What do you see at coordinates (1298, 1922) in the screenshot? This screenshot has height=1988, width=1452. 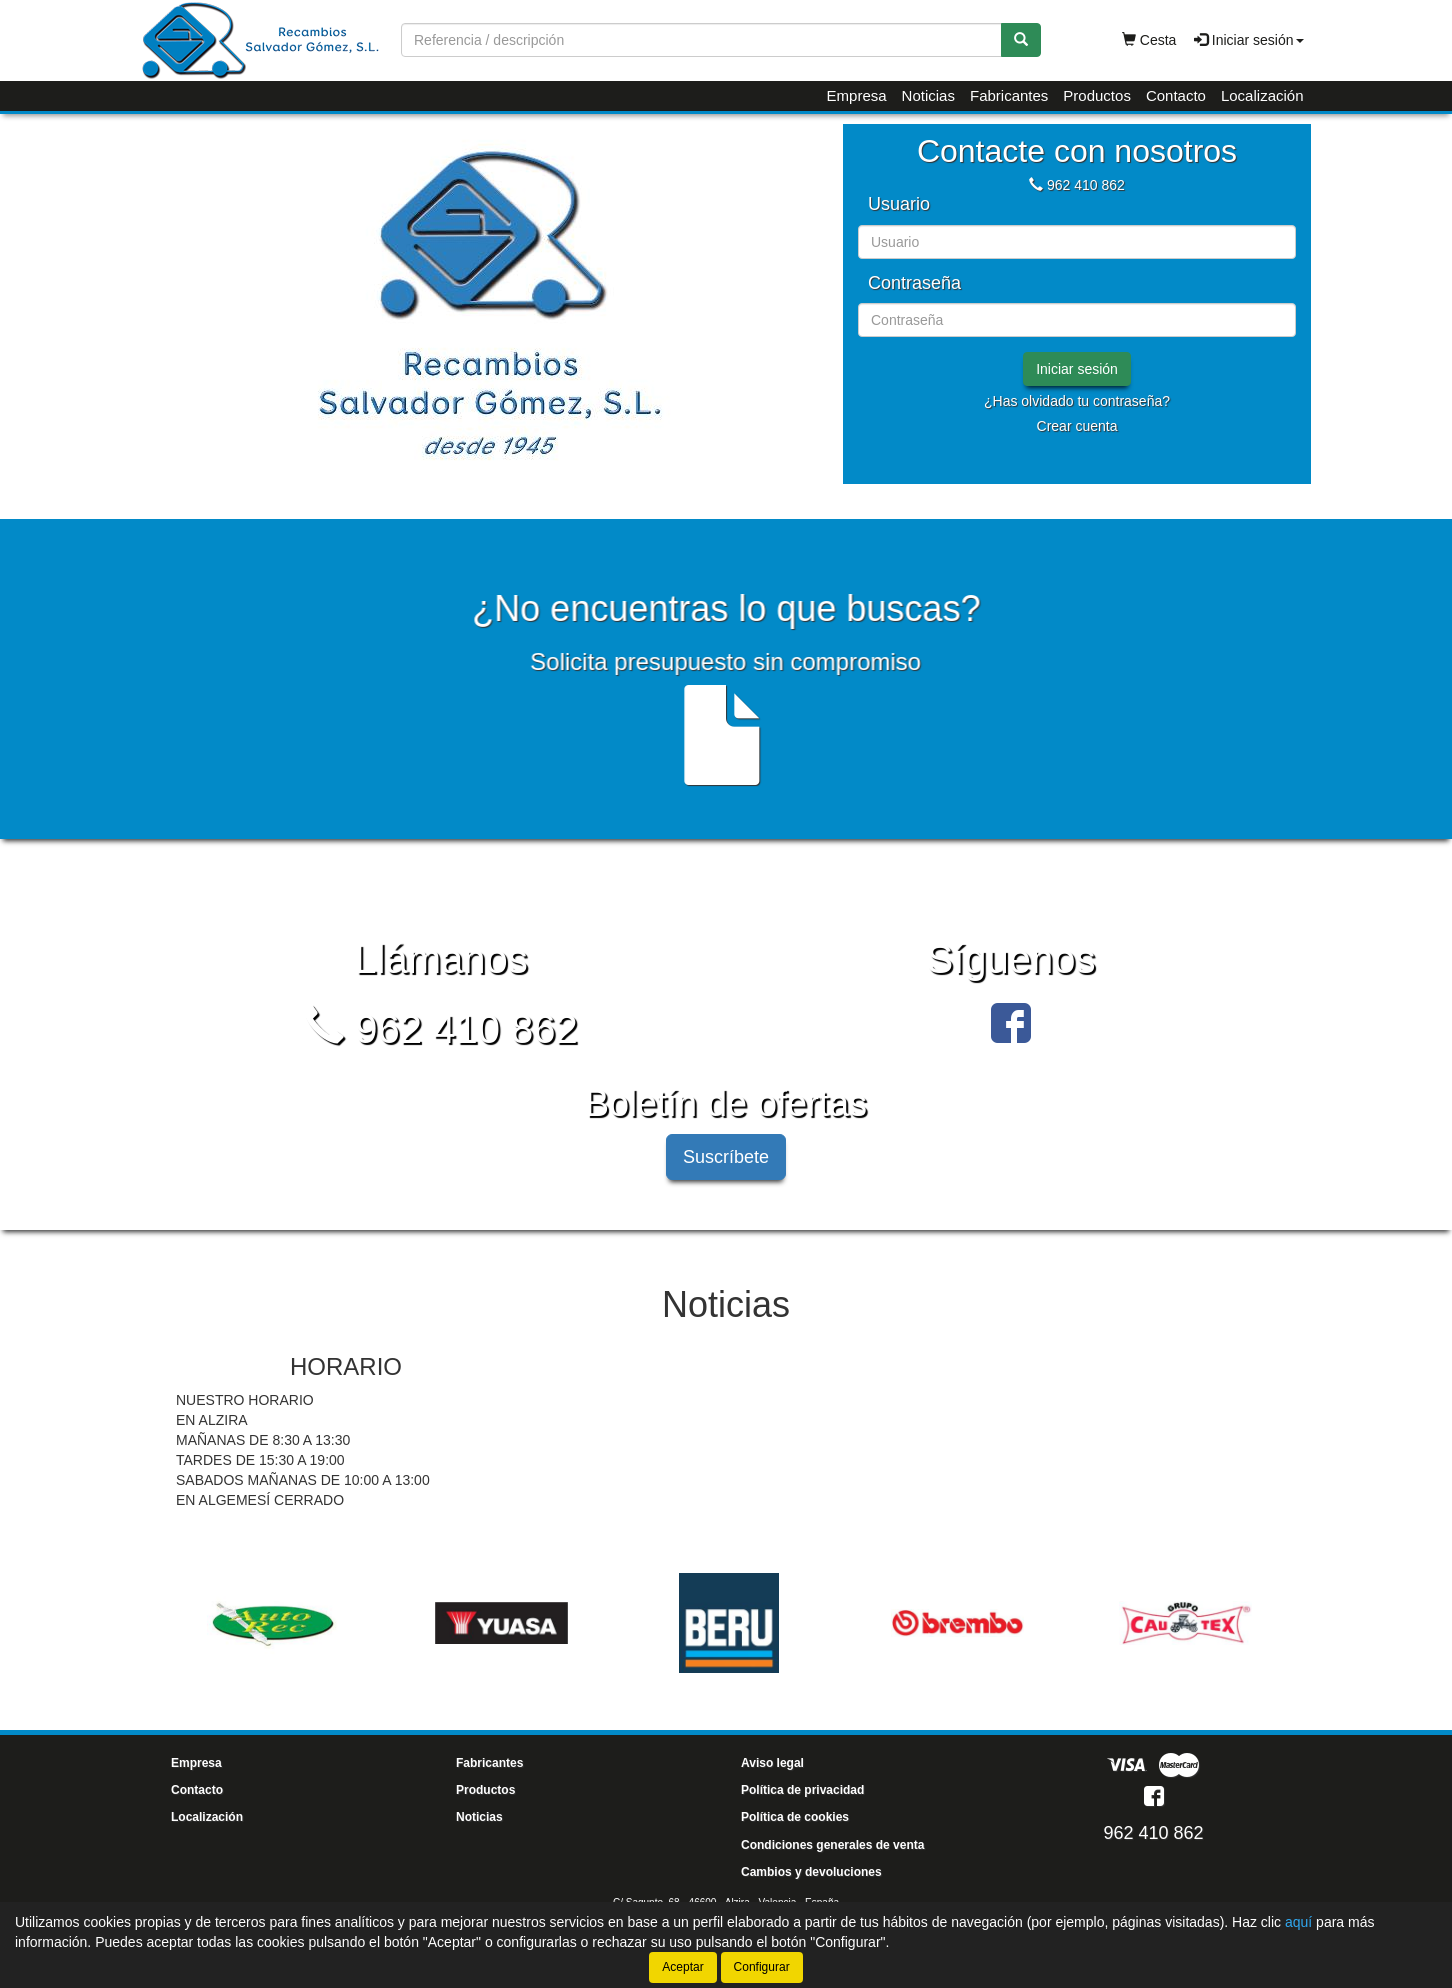 I see `aquí` at bounding box center [1298, 1922].